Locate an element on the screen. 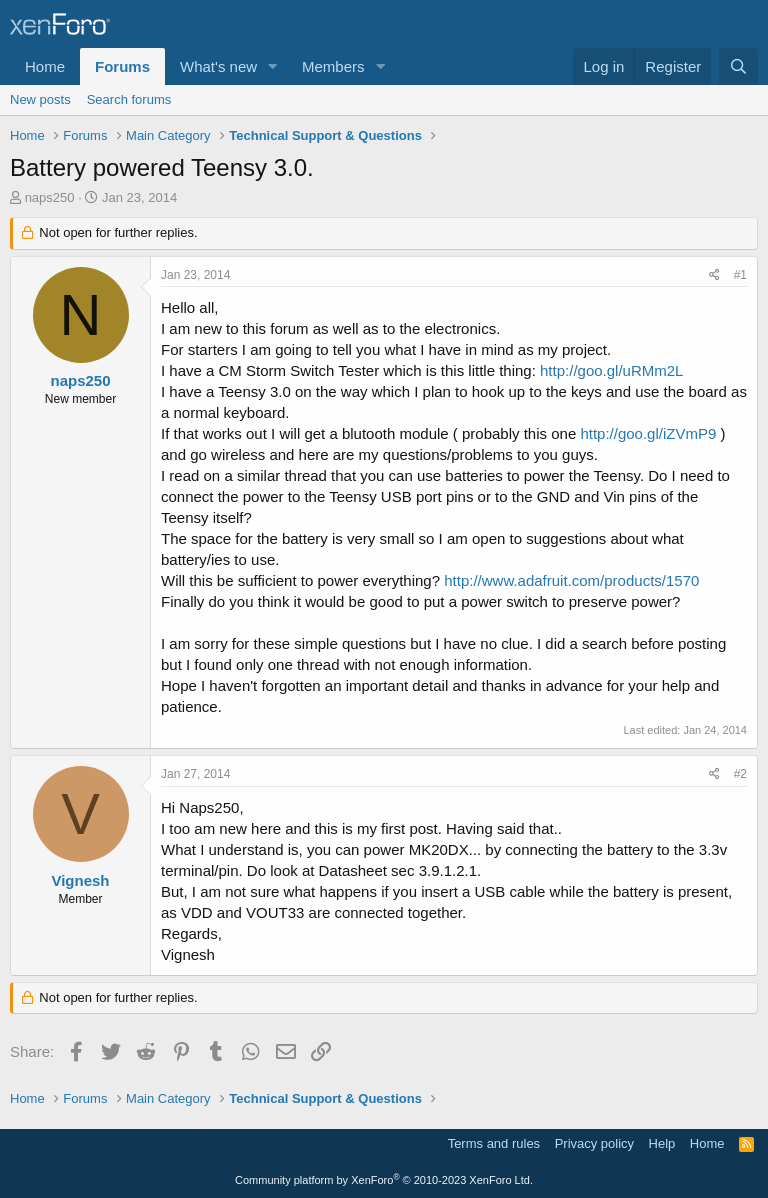 Image resolution: width=768 pixels, height=1198 pixels. [Share] is located at coordinates (714, 275).